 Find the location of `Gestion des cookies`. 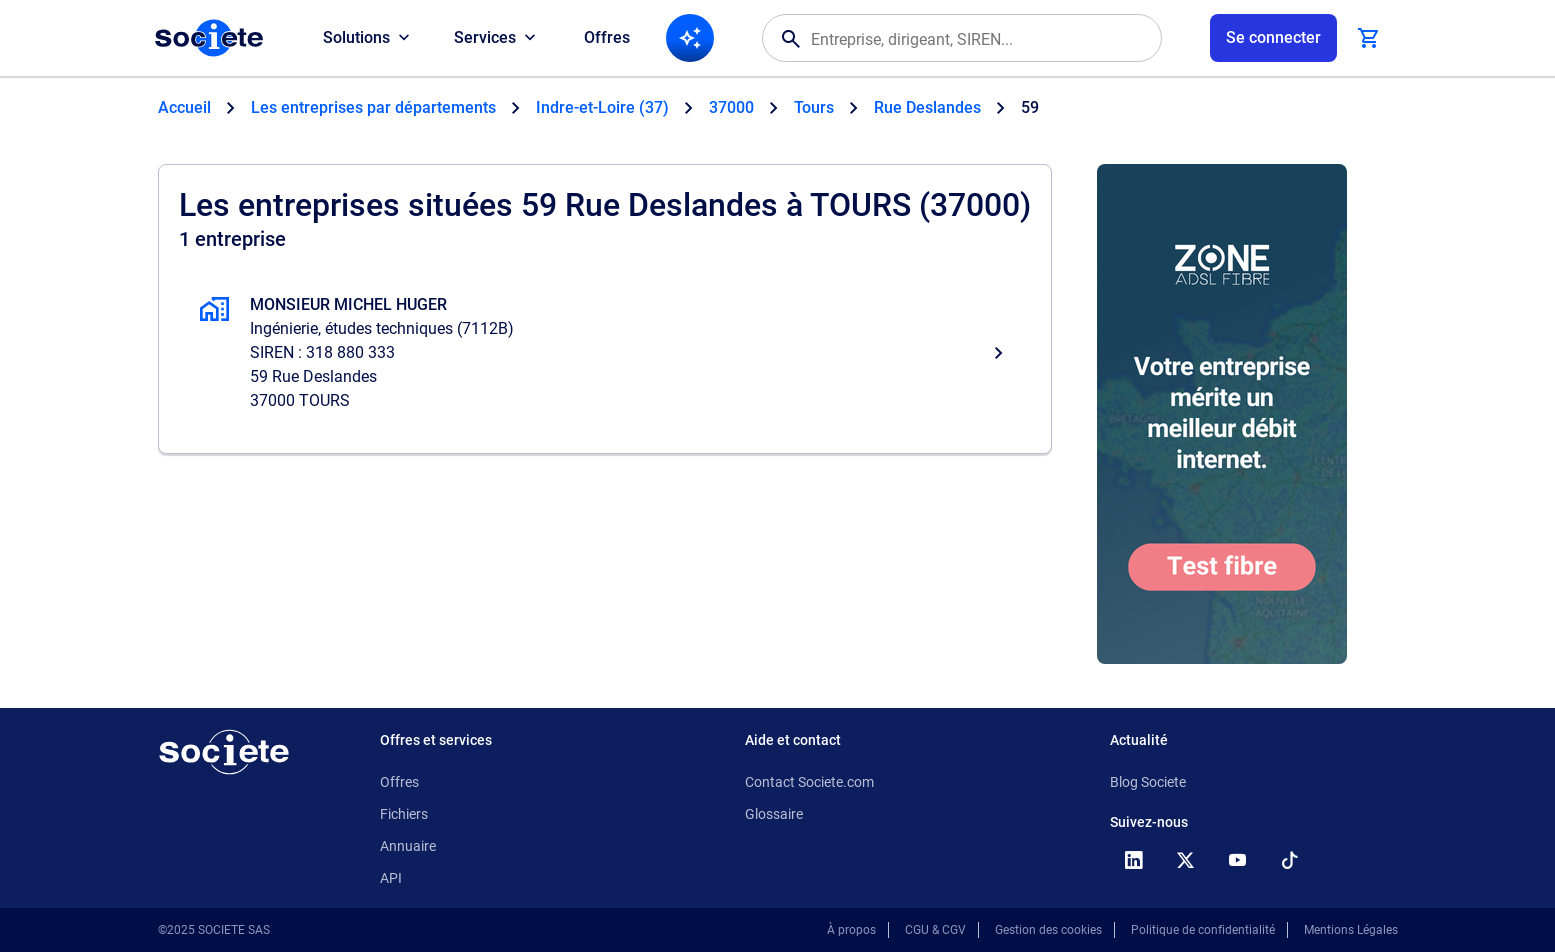

Gestion des cookies is located at coordinates (1048, 930).